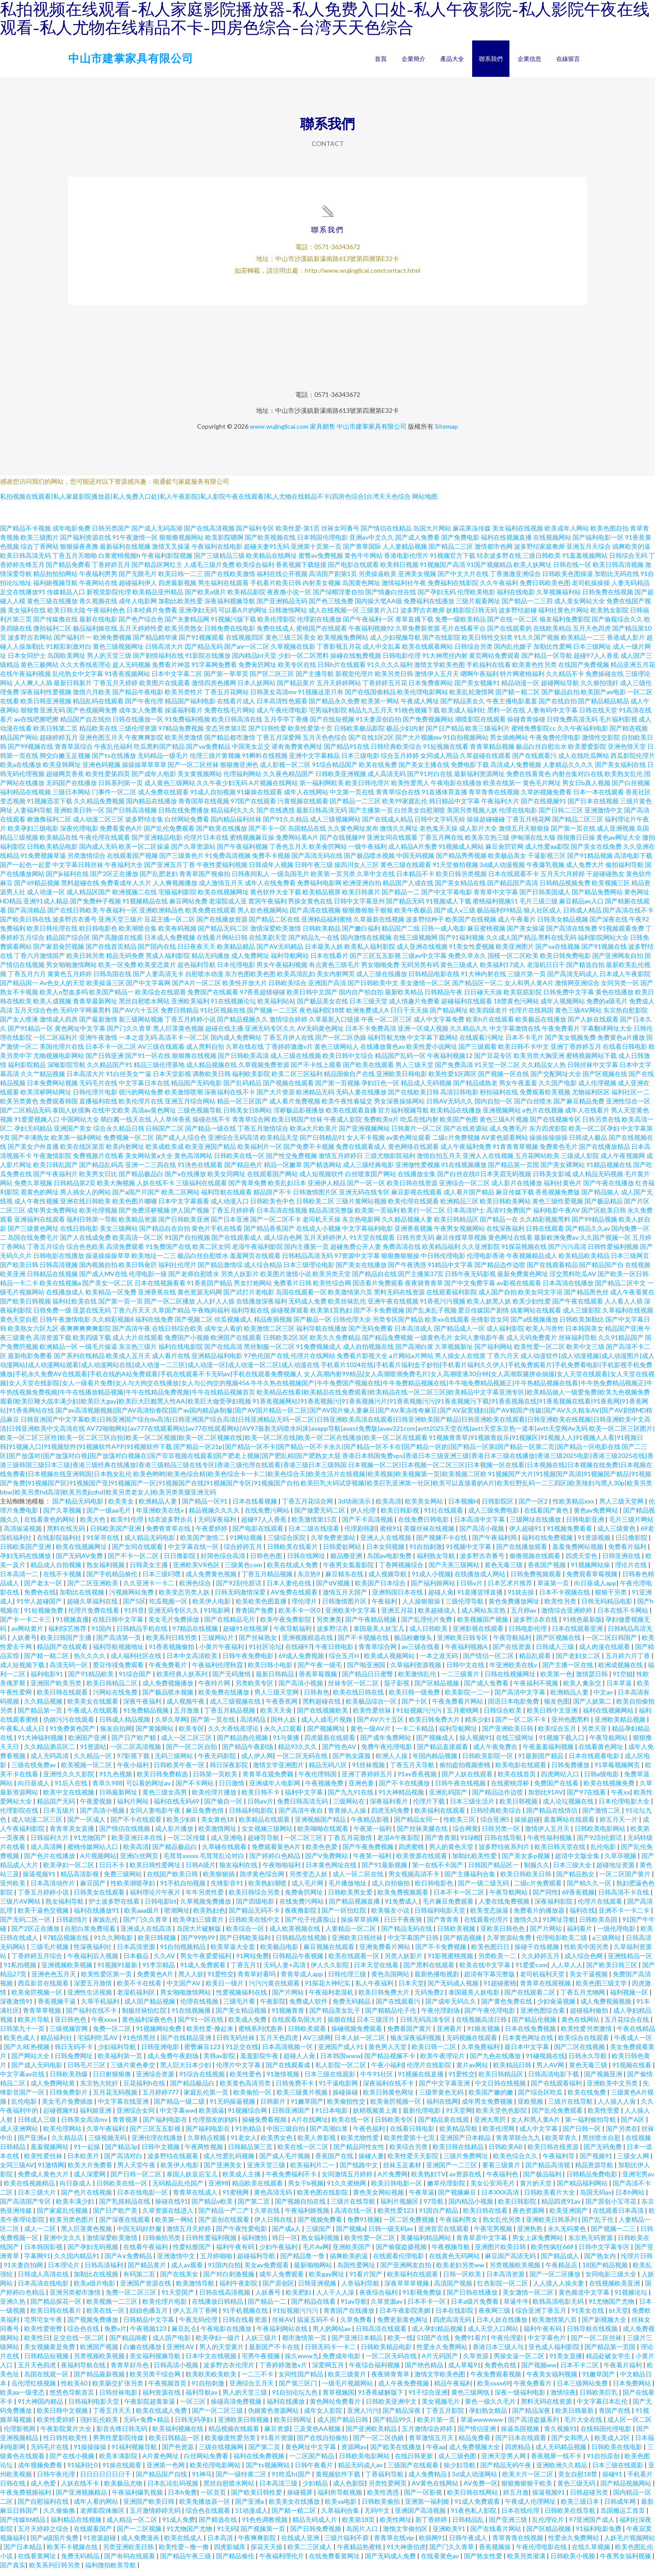  I want to click on 91久久网电影, so click(114, 1944).